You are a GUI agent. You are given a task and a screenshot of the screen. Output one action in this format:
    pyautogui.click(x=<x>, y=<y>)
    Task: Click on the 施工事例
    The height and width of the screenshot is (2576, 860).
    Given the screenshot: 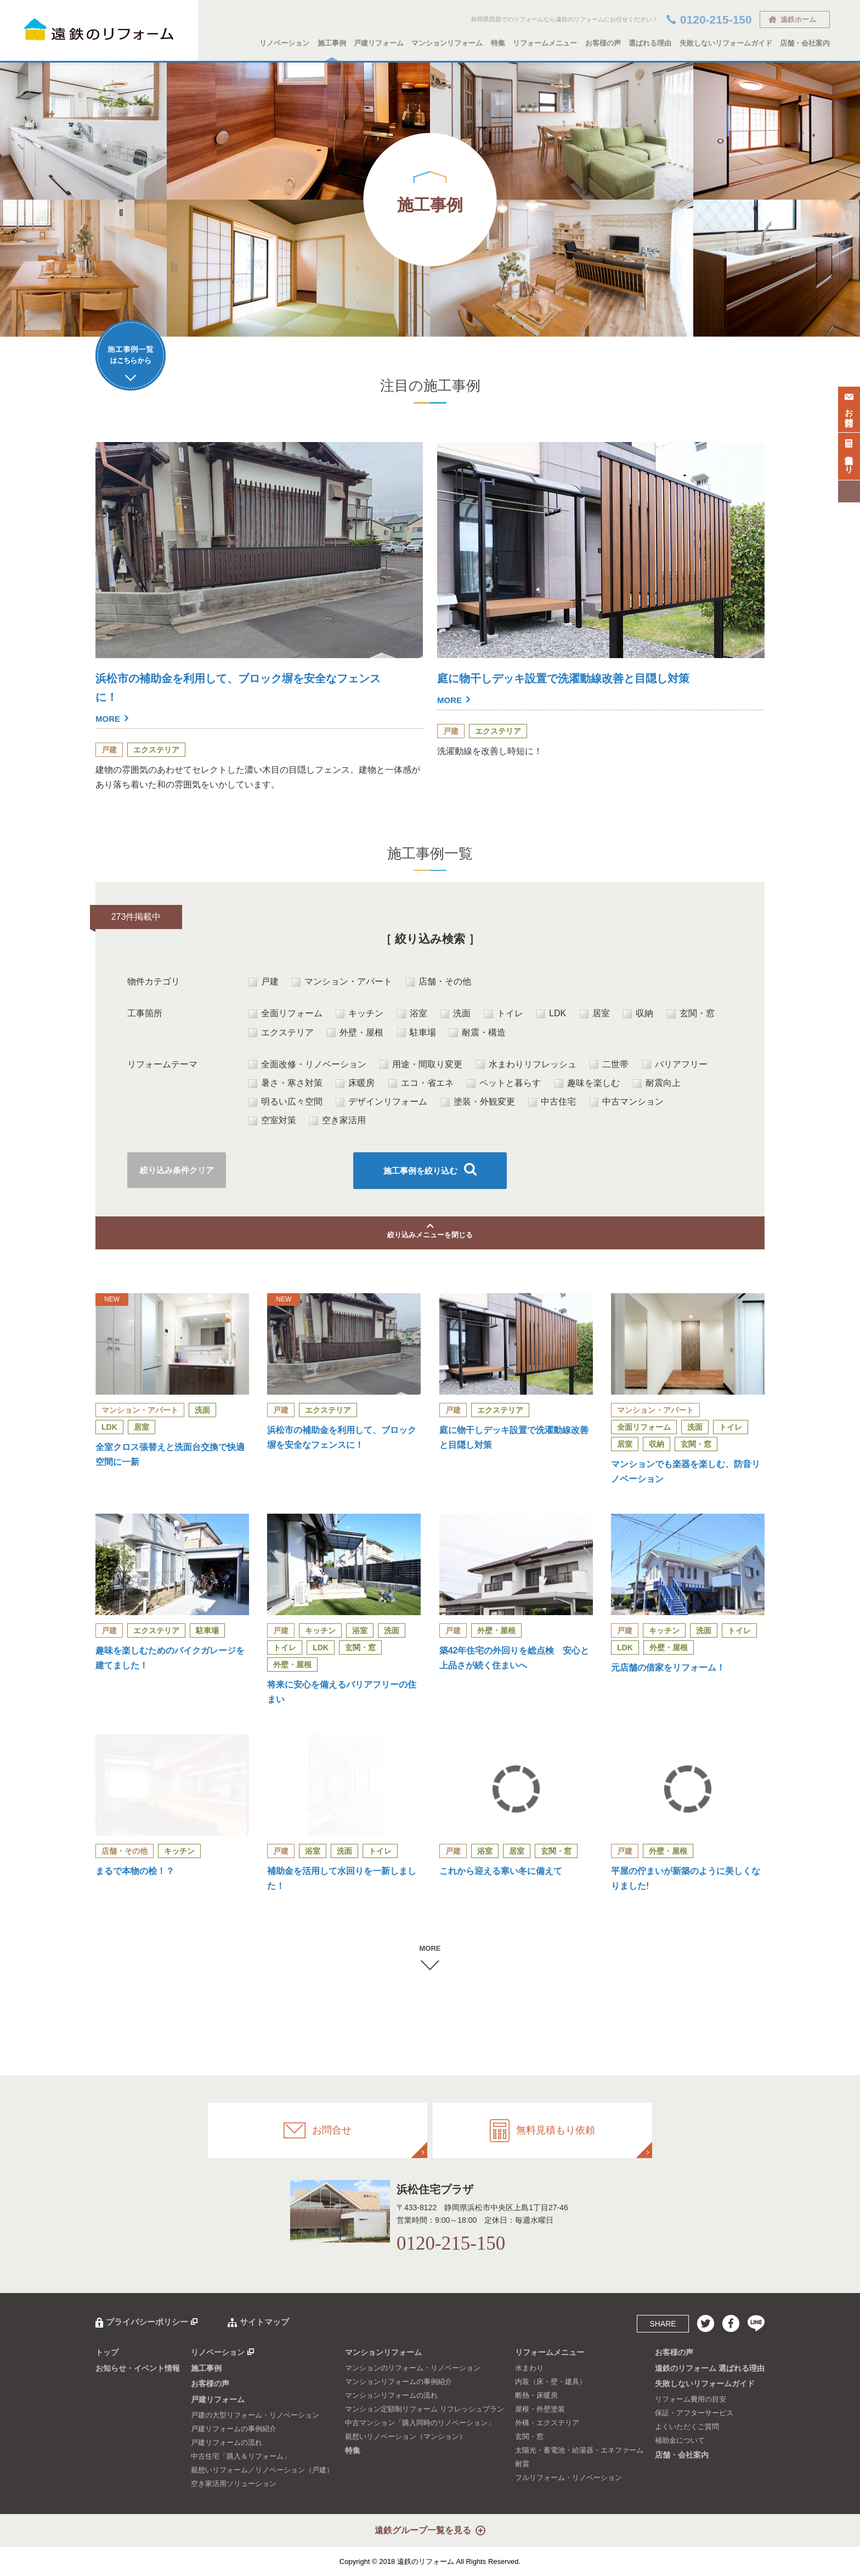 What is the action you would take?
    pyautogui.click(x=332, y=43)
    